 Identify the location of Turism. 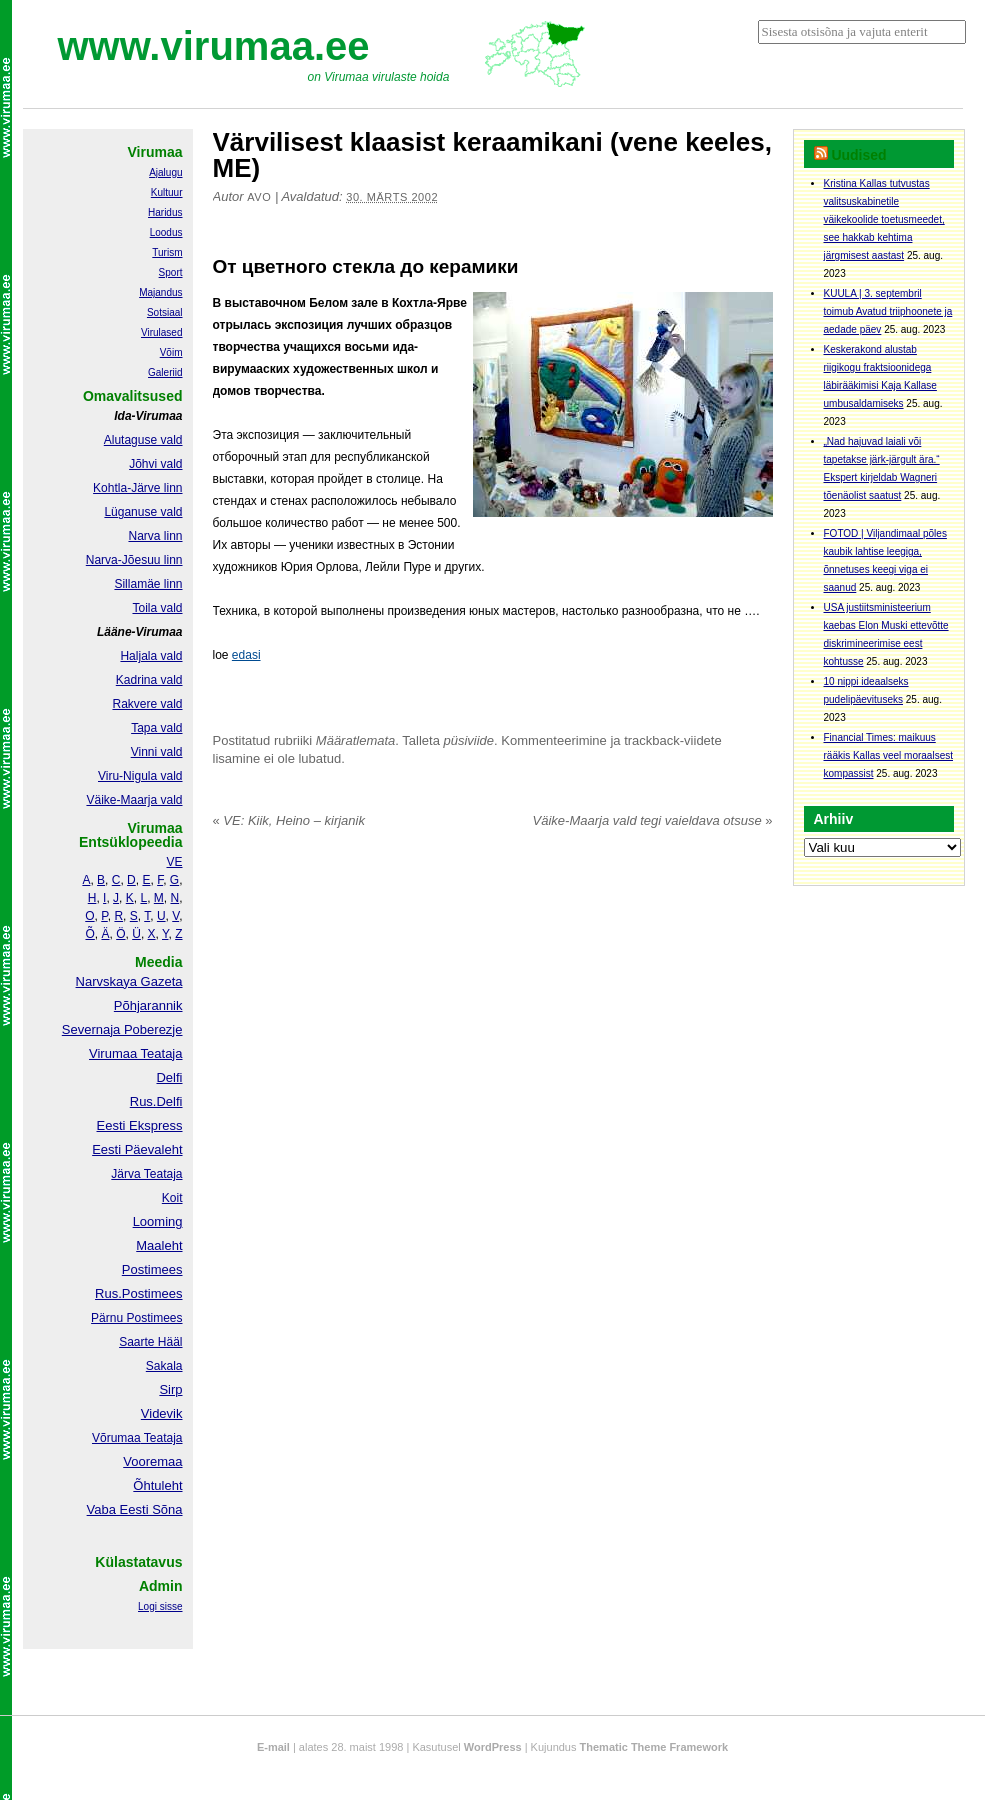
(167, 252).